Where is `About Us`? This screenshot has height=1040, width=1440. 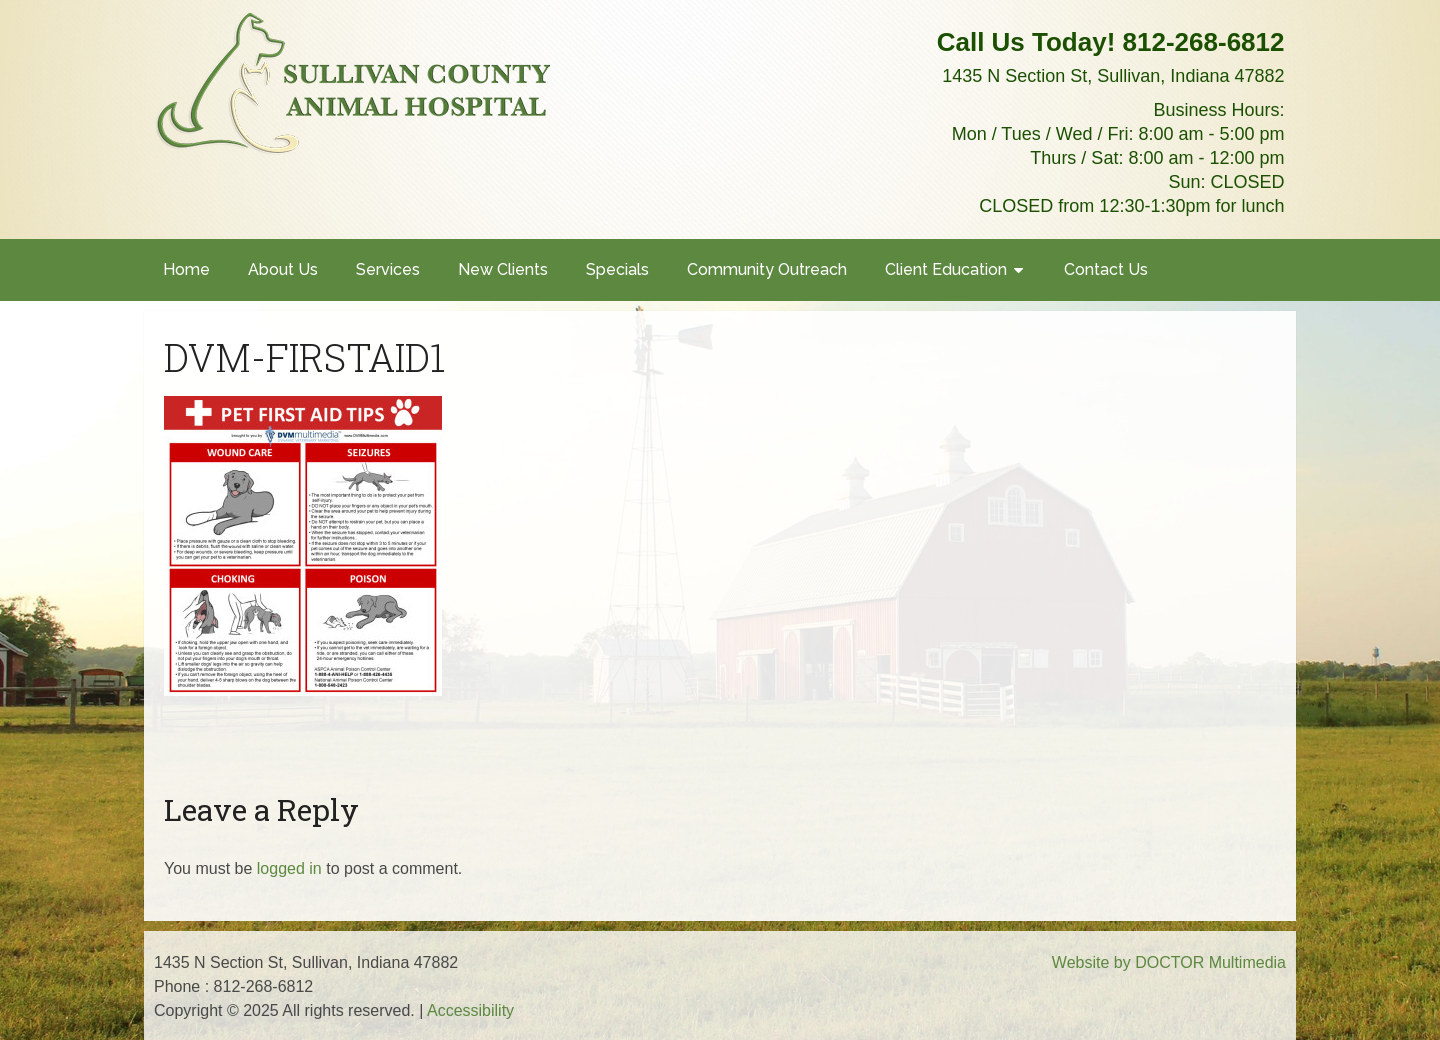 About Us is located at coordinates (283, 269).